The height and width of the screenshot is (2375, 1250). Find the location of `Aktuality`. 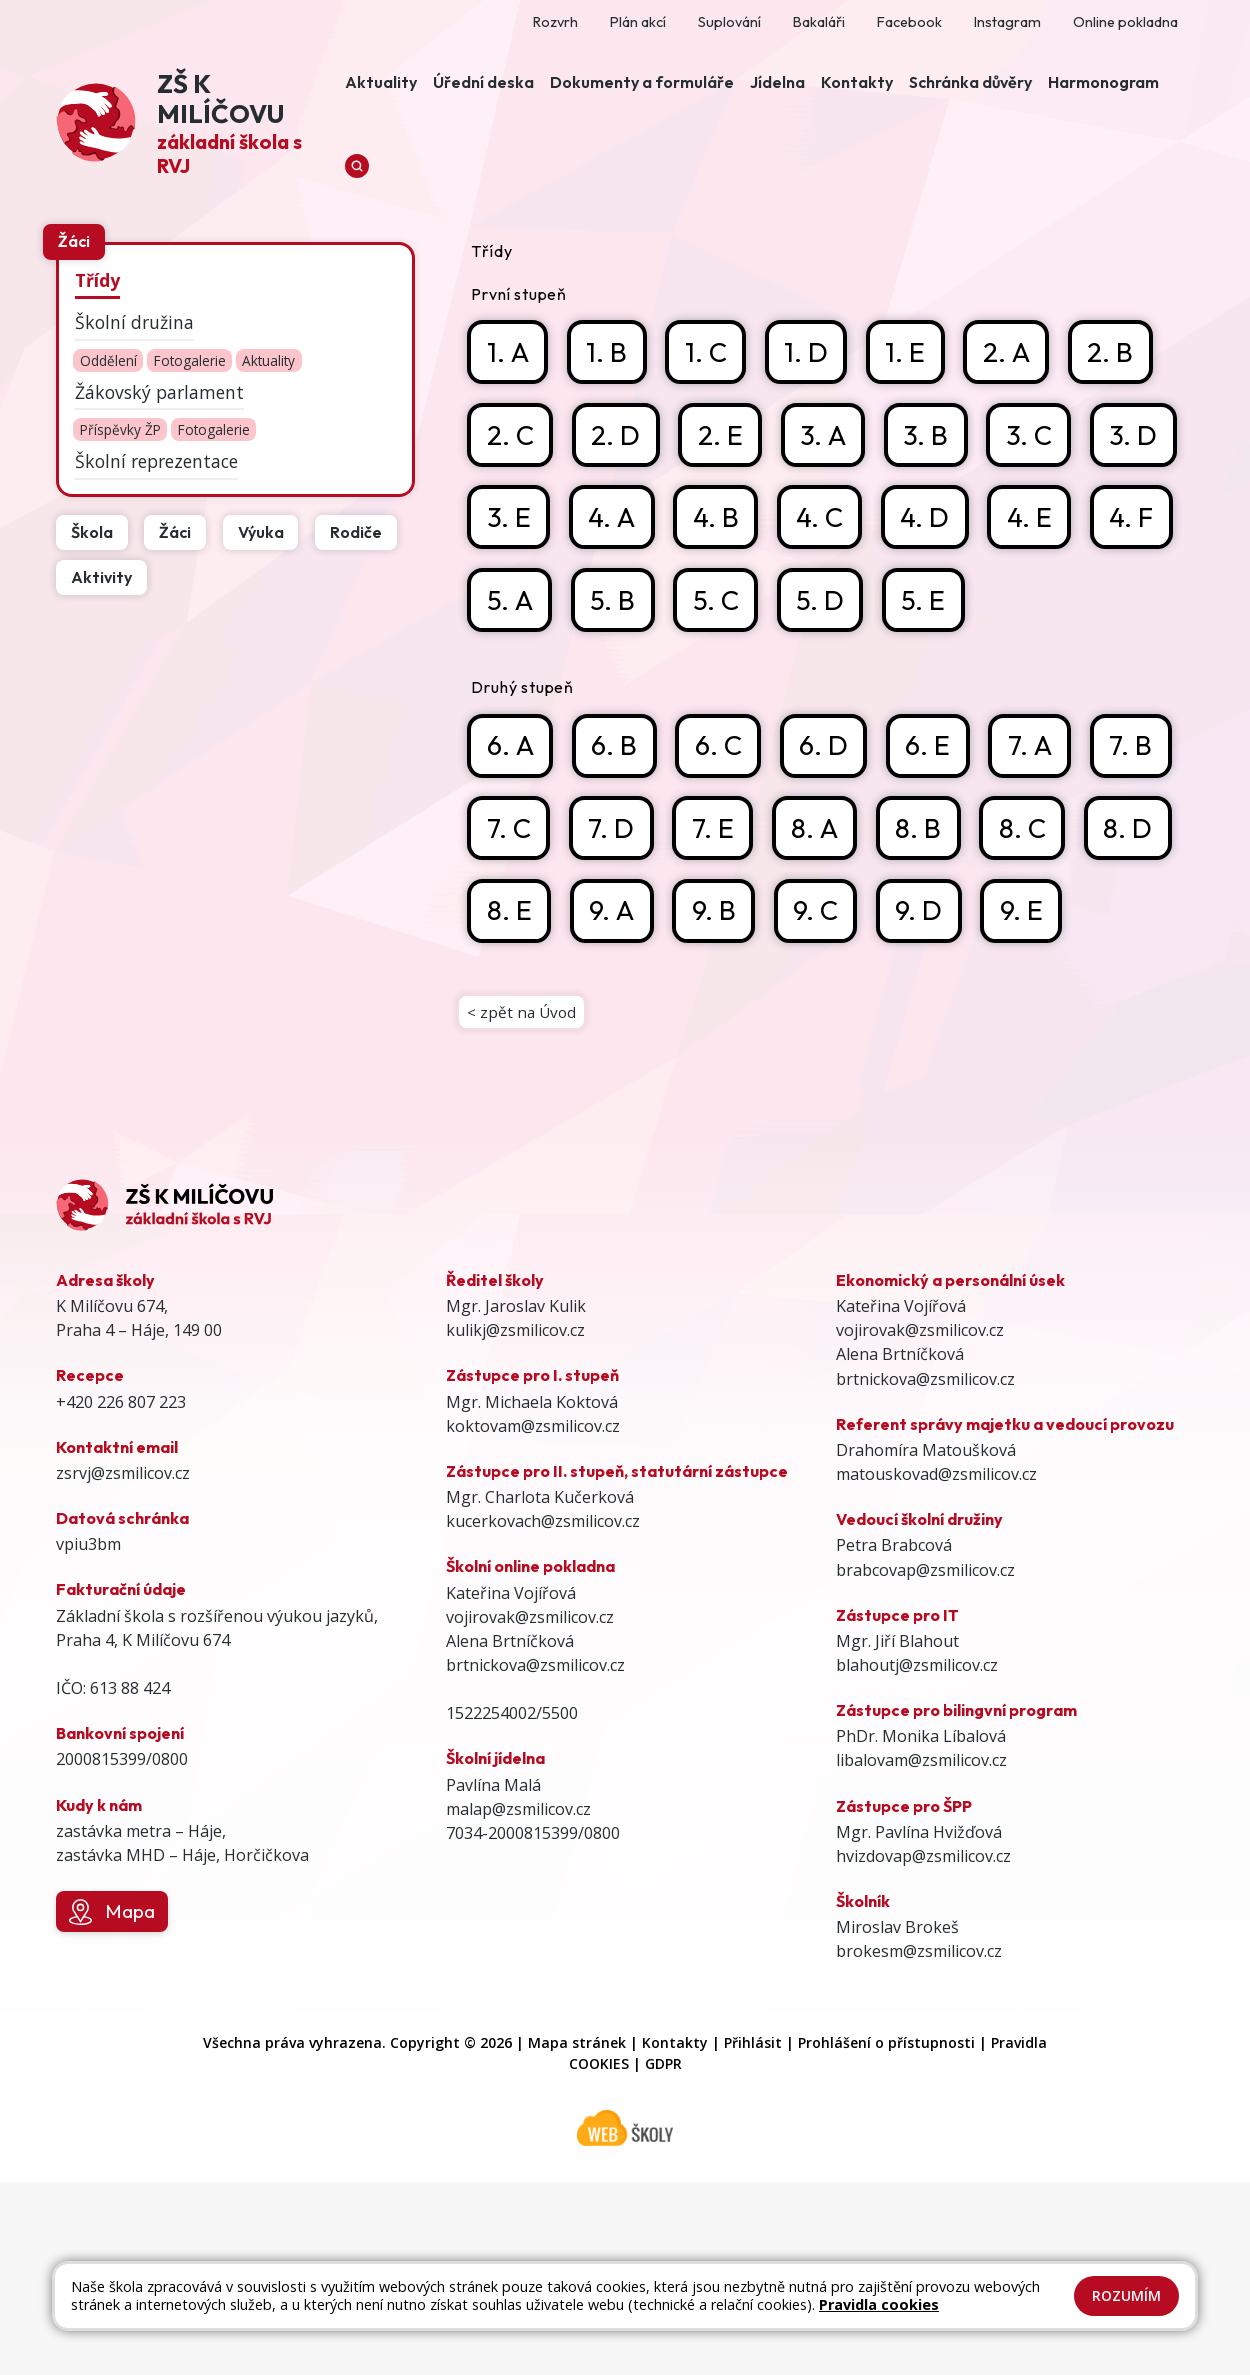

Aktuality is located at coordinates (268, 360).